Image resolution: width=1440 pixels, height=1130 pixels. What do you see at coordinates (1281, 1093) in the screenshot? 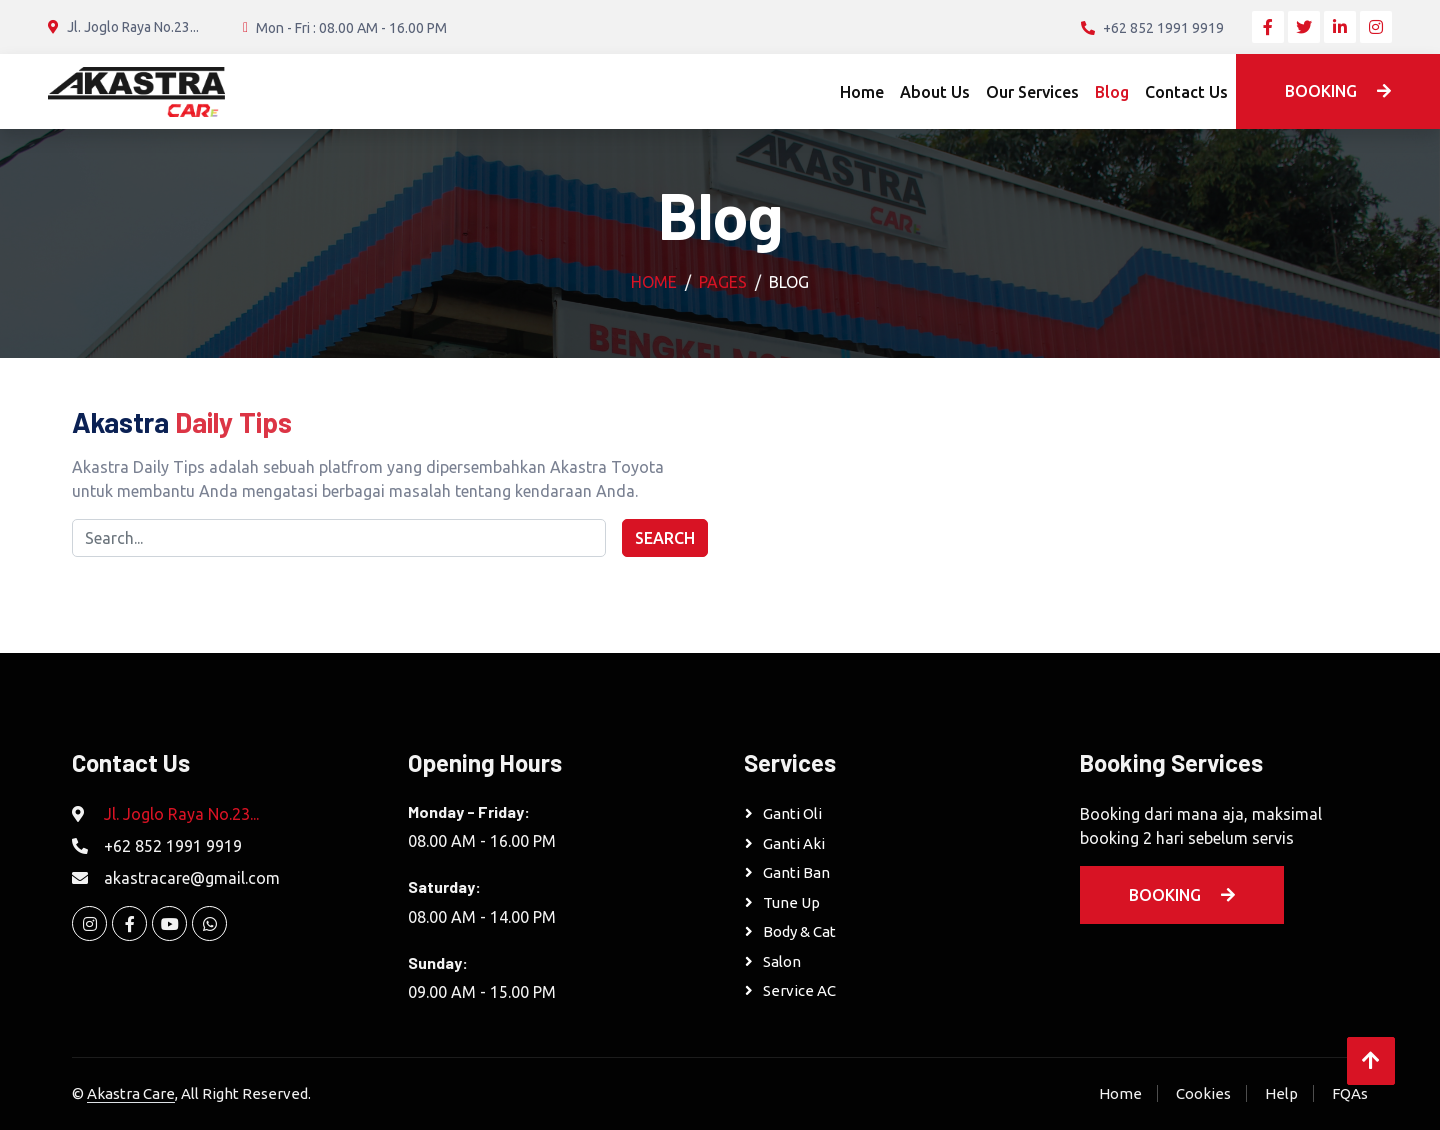
I see `Help` at bounding box center [1281, 1093].